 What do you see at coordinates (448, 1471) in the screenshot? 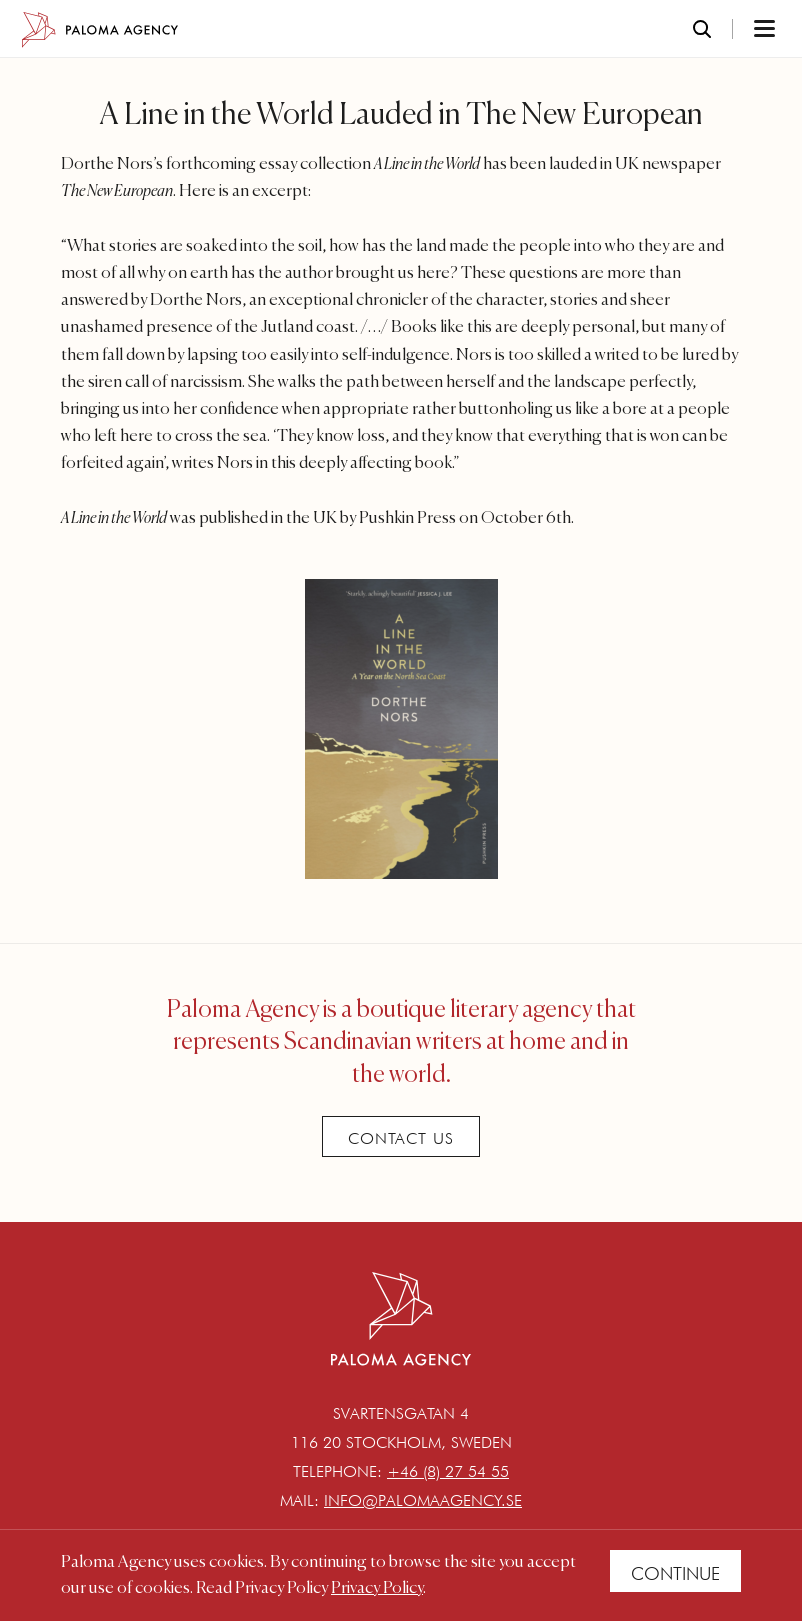
I see `+46 (8) 27 54 55` at bounding box center [448, 1471].